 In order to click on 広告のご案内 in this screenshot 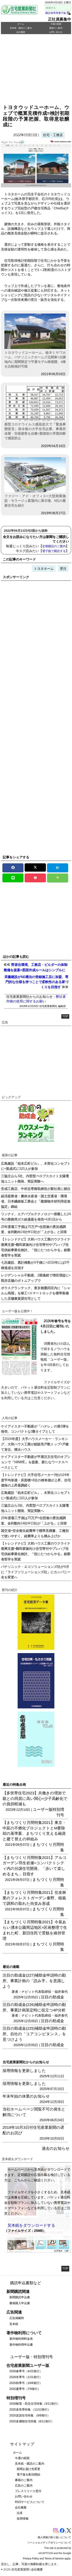, I will do `click(24, 2485)`.